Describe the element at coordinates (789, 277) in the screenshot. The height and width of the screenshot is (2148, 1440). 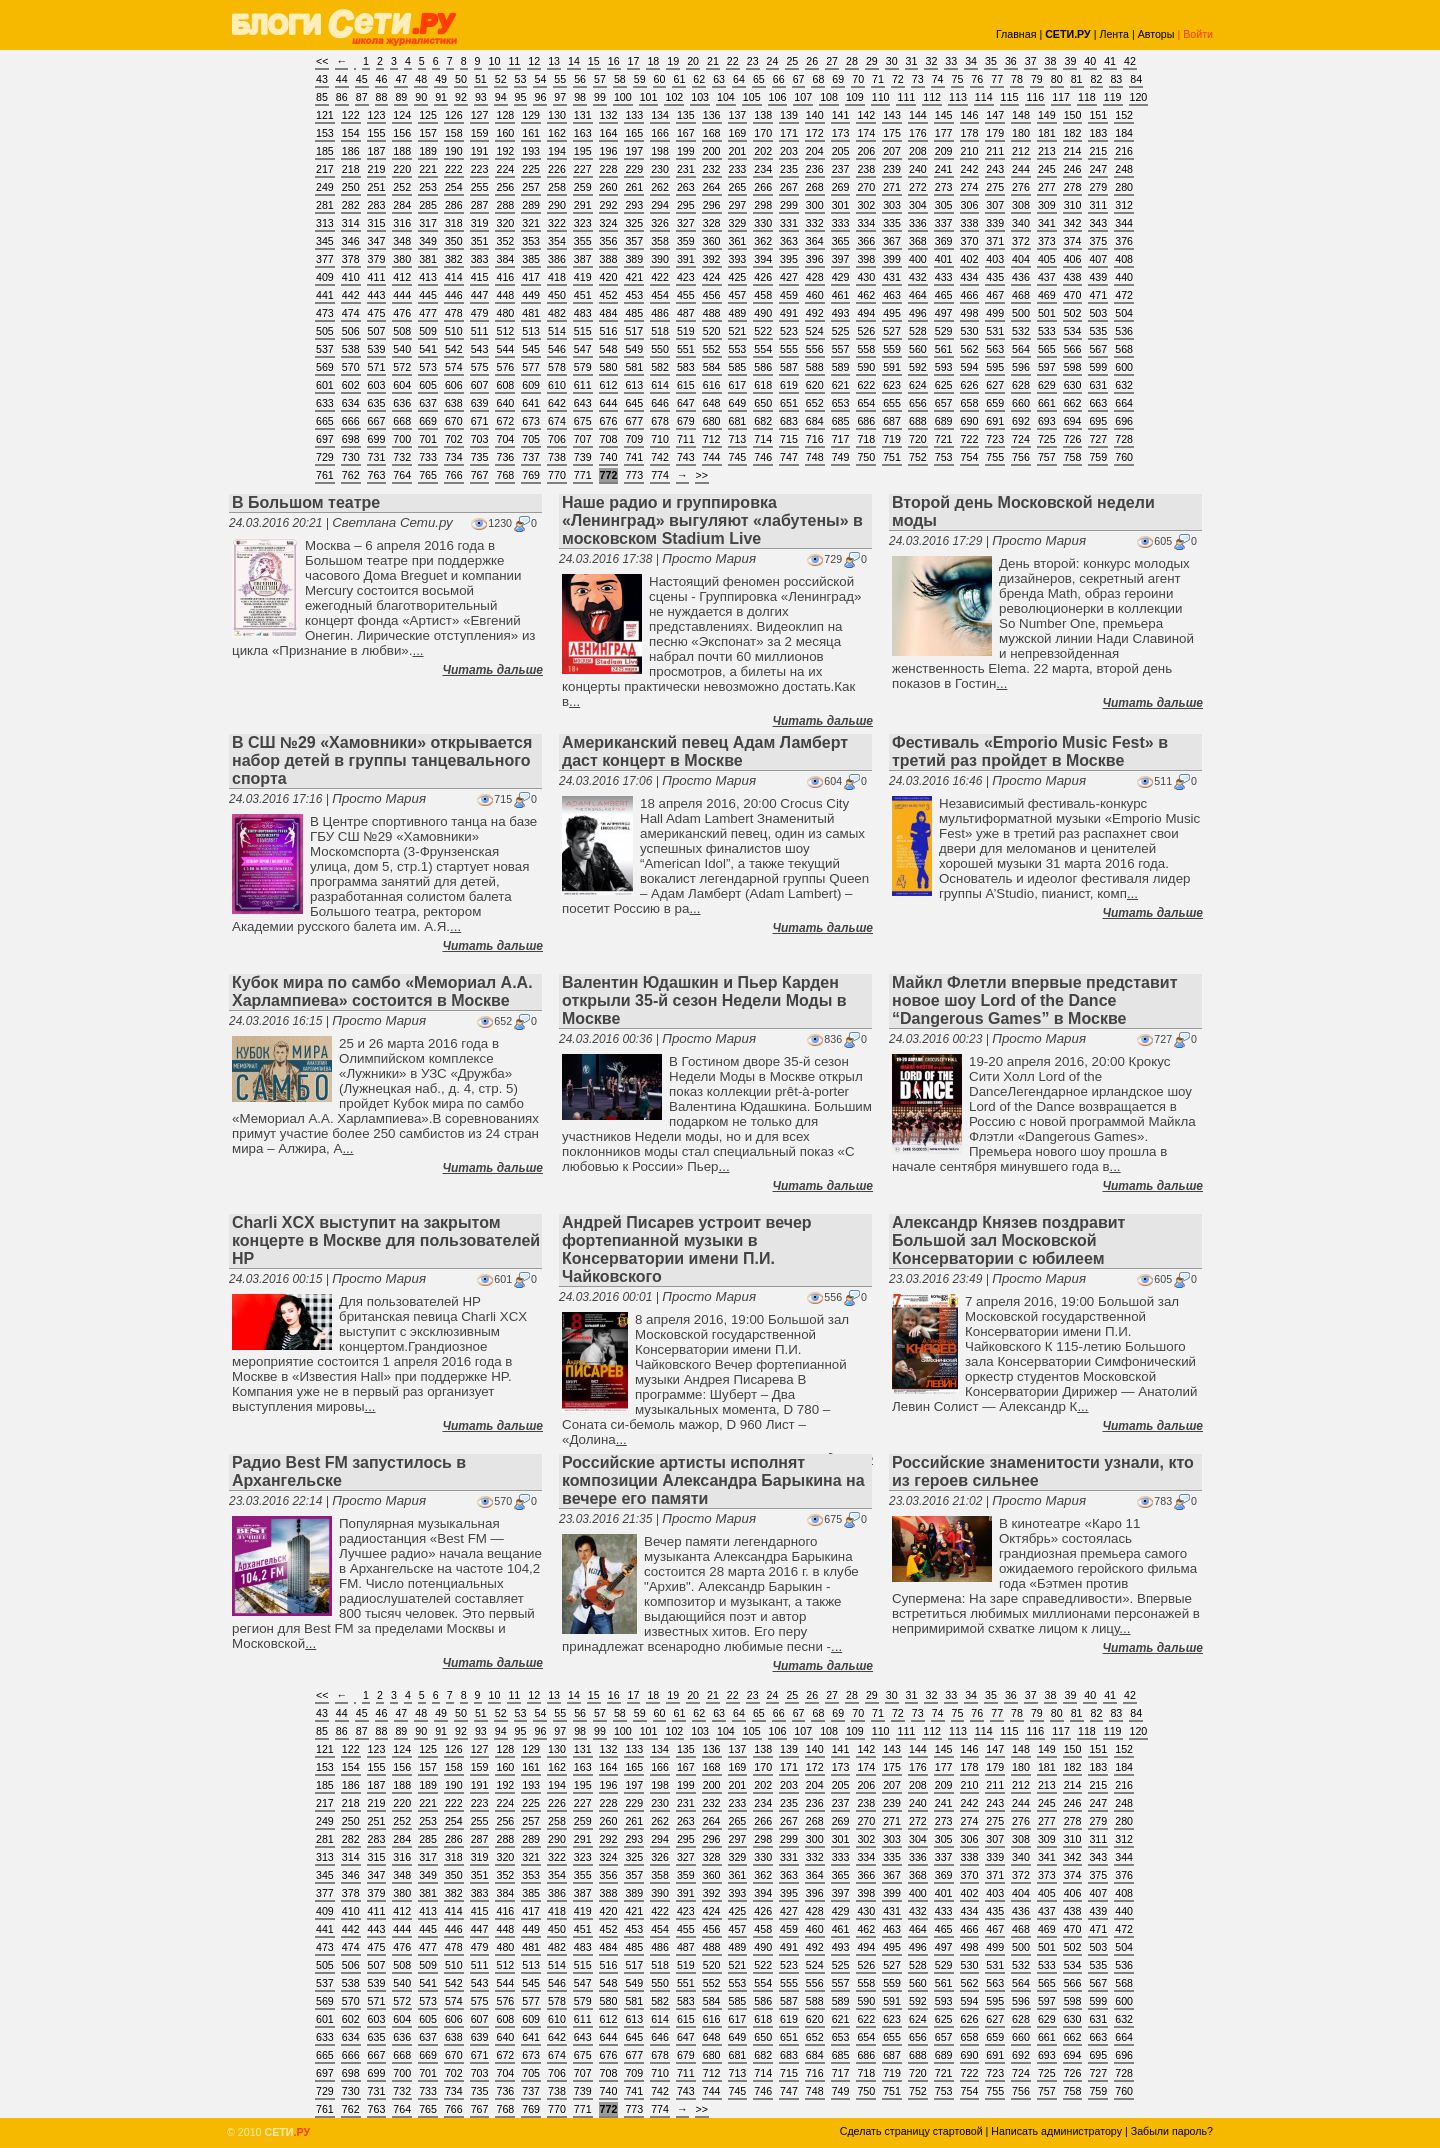
I see `427` at that location.